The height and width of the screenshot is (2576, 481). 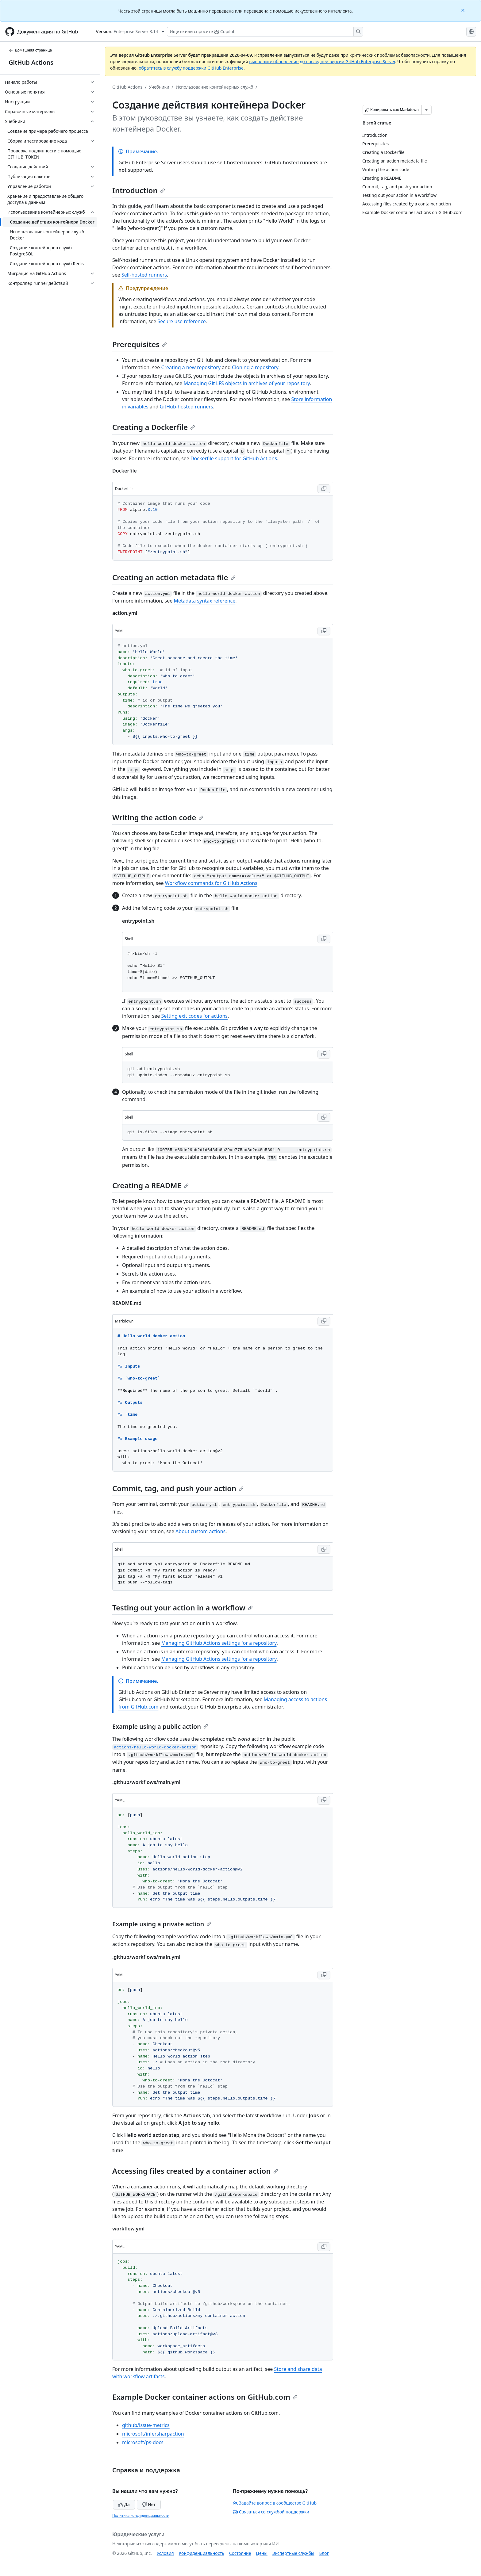 I want to click on Accessing files created by a container action, so click(x=195, y=2171).